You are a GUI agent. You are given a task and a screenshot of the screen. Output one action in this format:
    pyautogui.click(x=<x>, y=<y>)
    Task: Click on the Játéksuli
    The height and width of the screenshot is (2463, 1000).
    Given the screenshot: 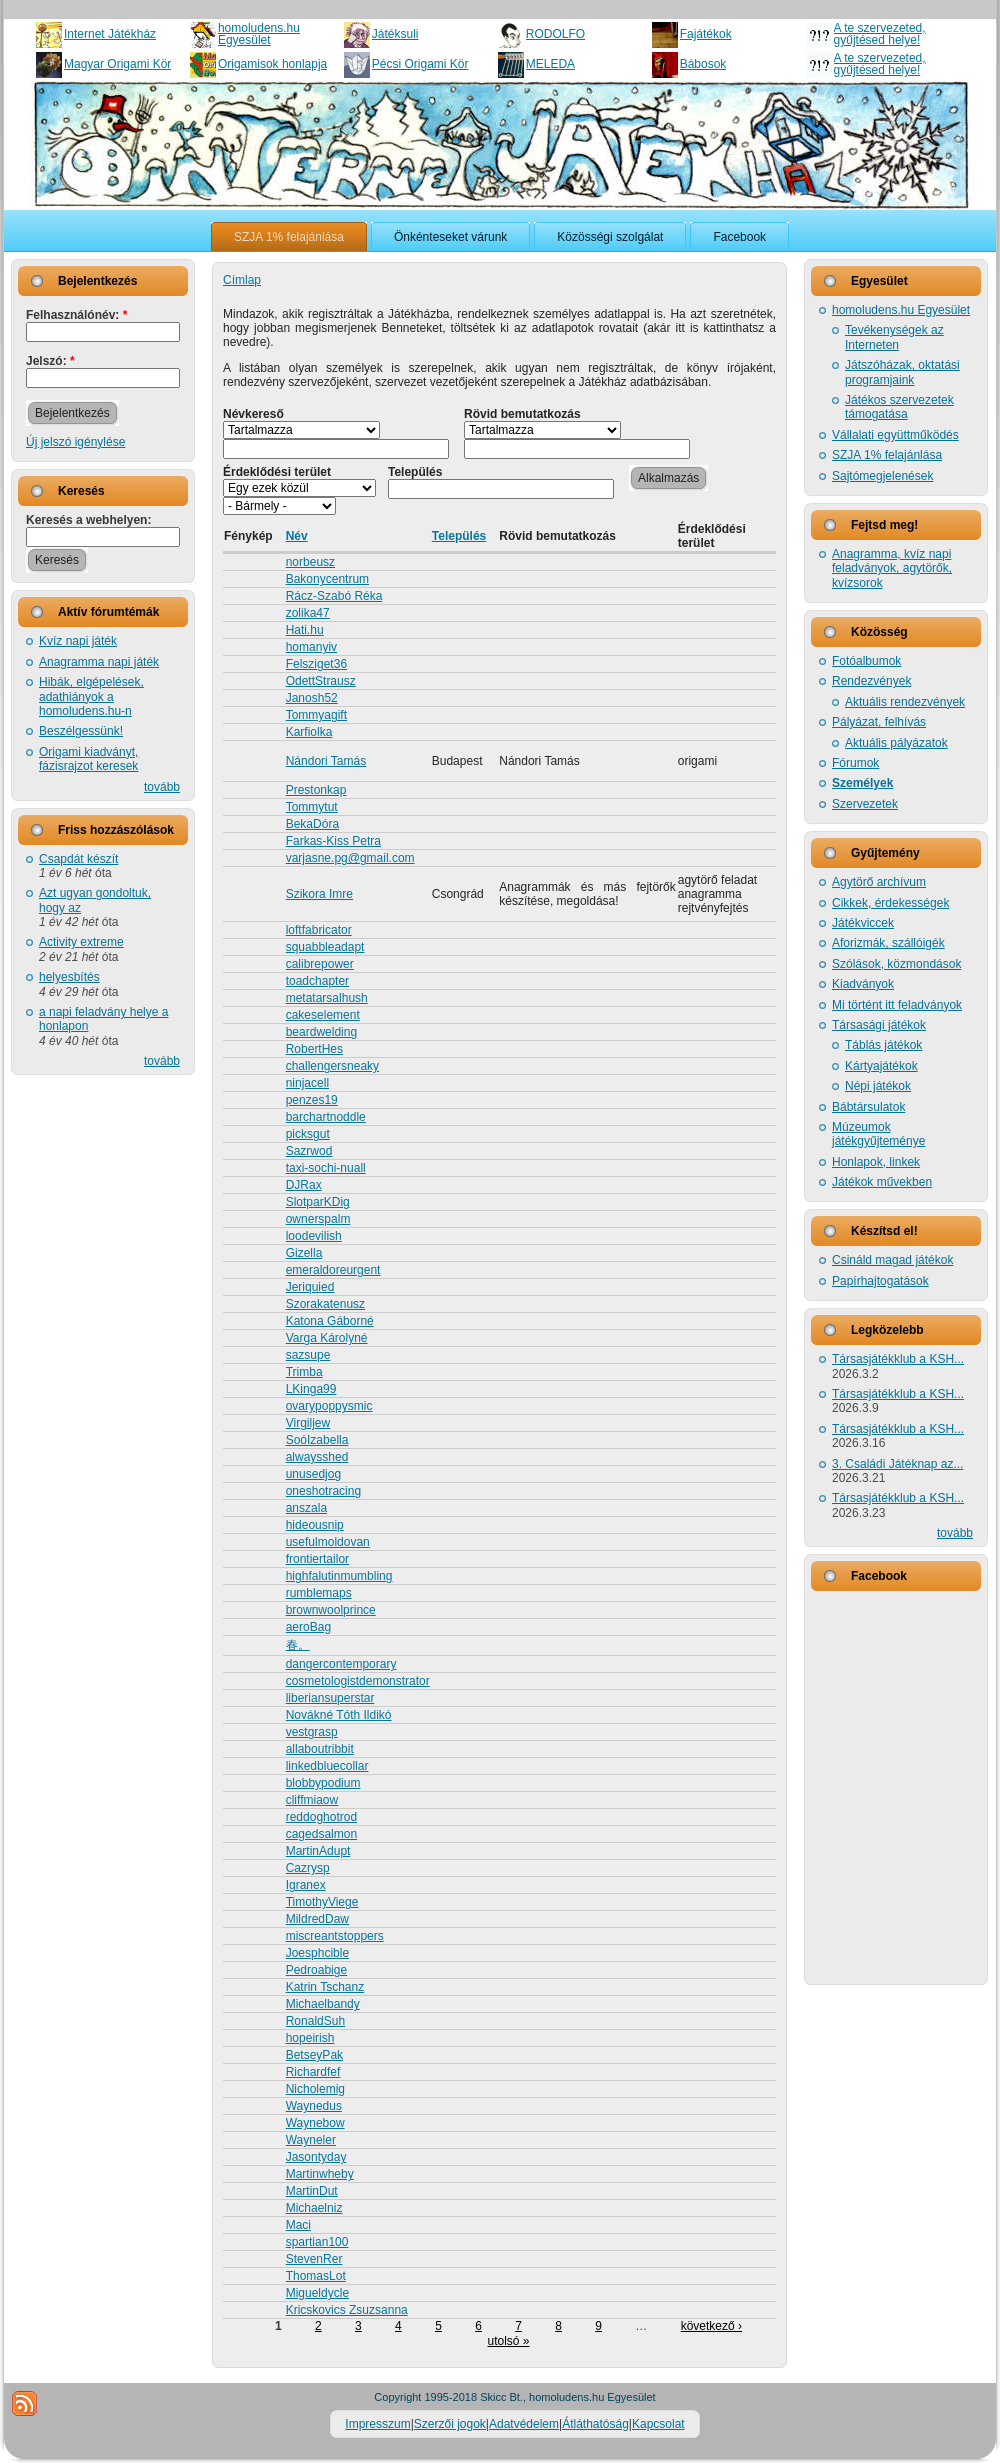 What is the action you would take?
    pyautogui.click(x=395, y=34)
    